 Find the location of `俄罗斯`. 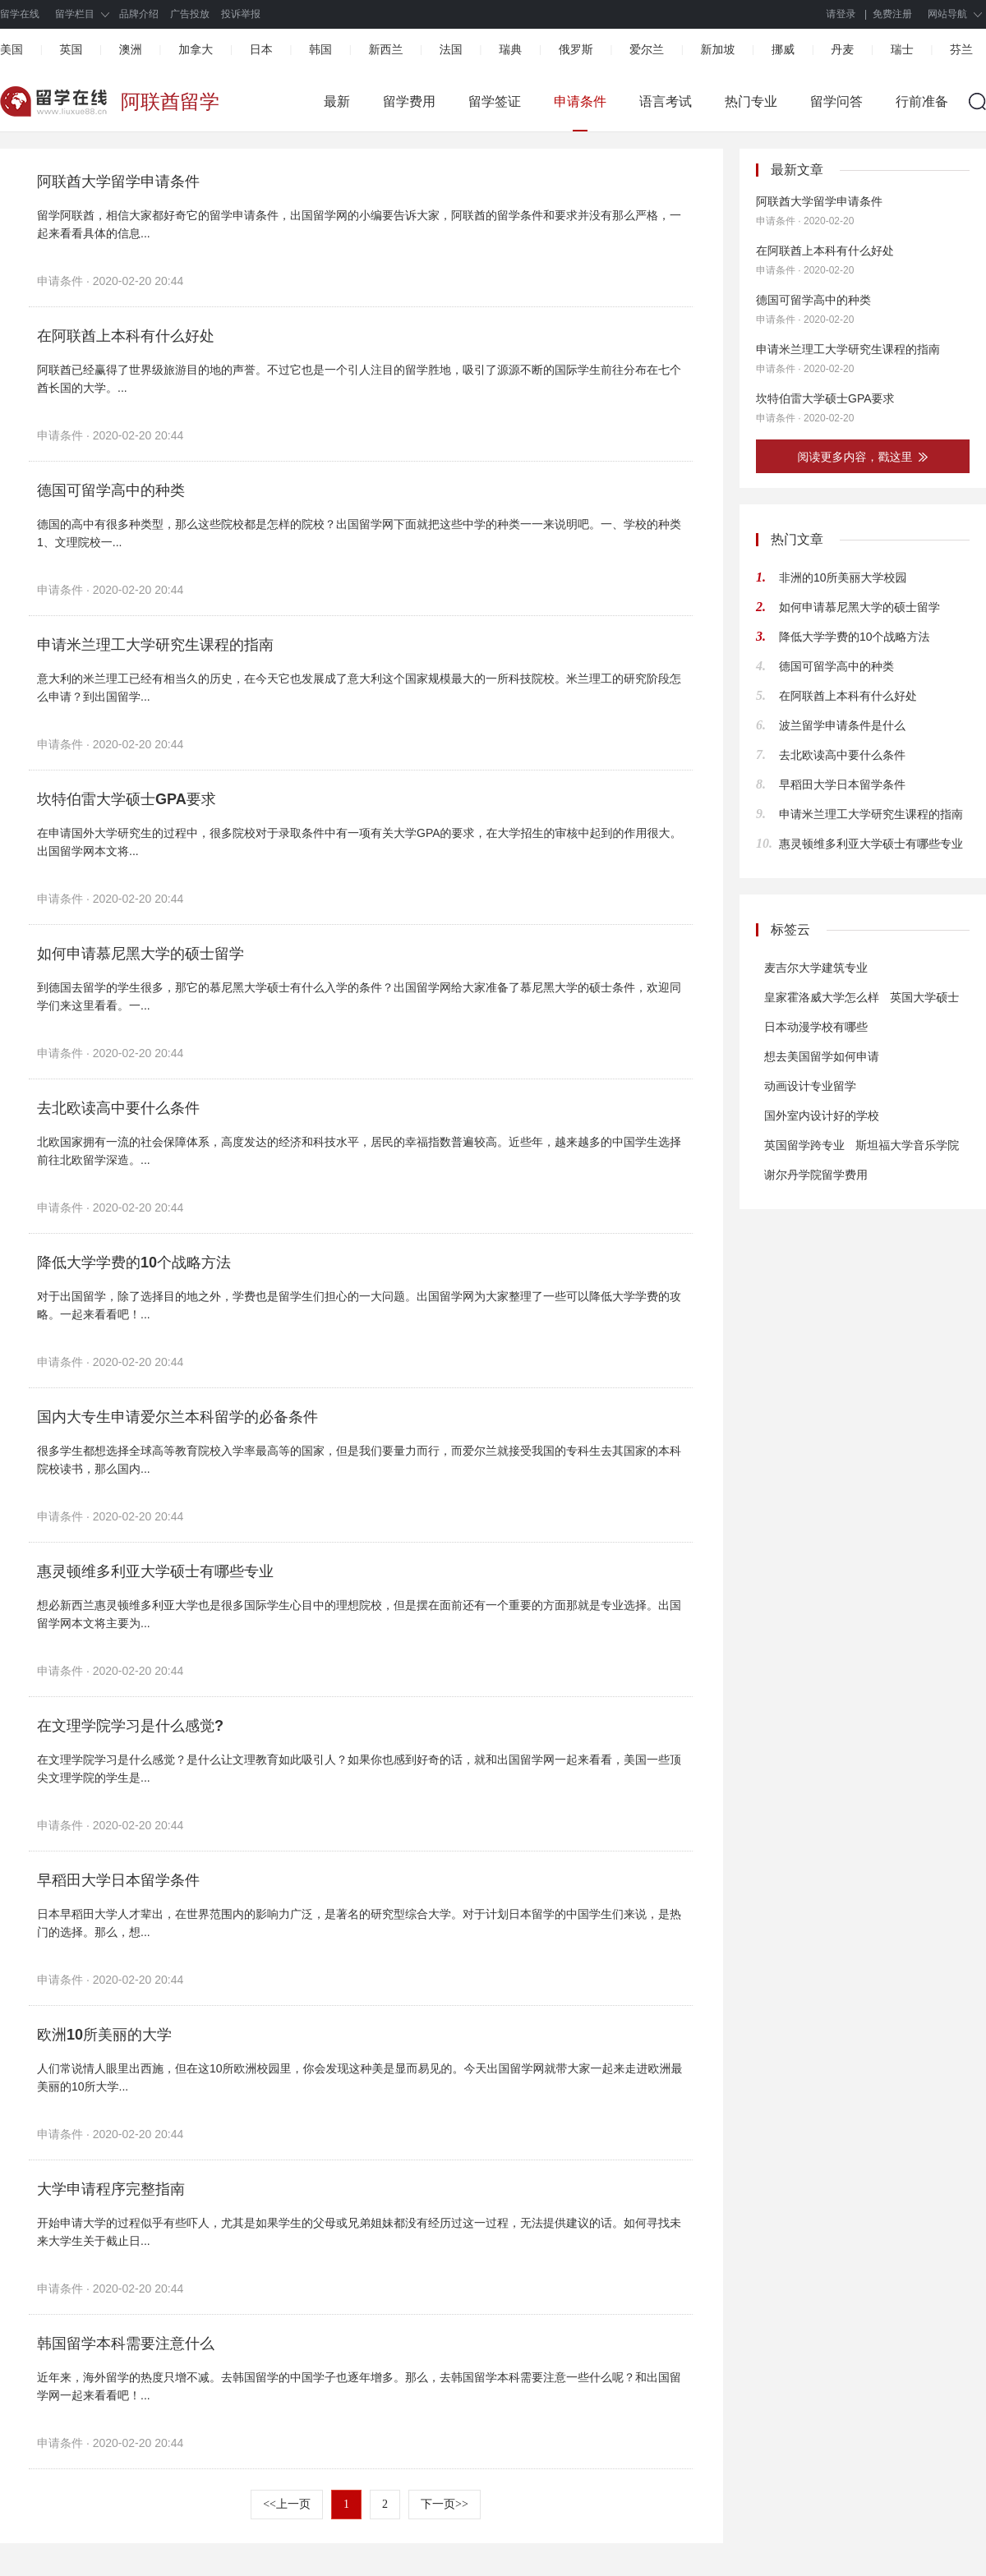

俄罗斯 is located at coordinates (576, 49).